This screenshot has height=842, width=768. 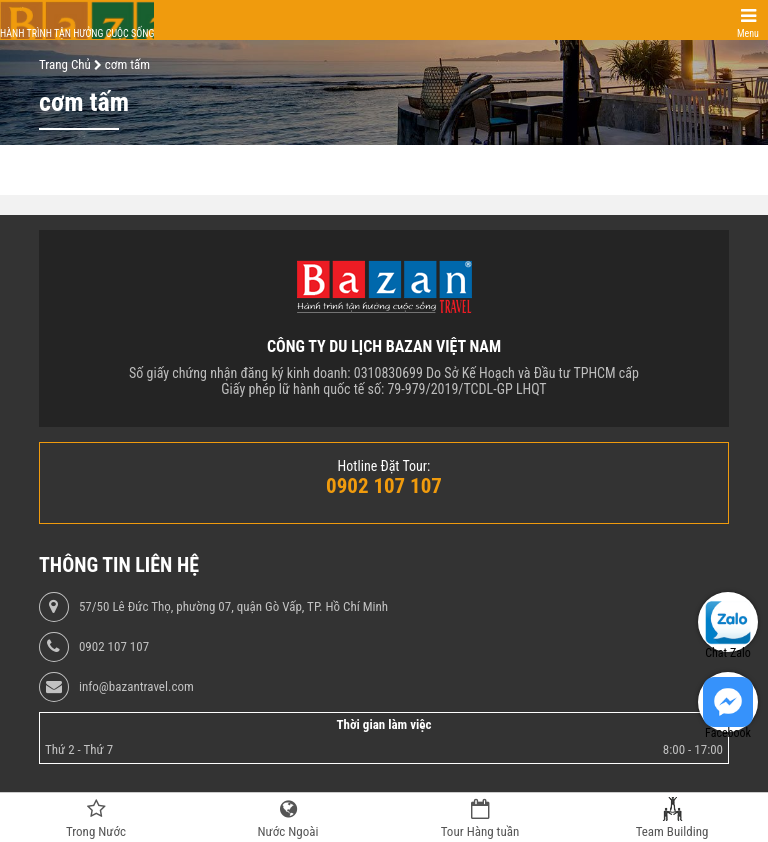 What do you see at coordinates (748, 33) in the screenshot?
I see `Menu` at bounding box center [748, 33].